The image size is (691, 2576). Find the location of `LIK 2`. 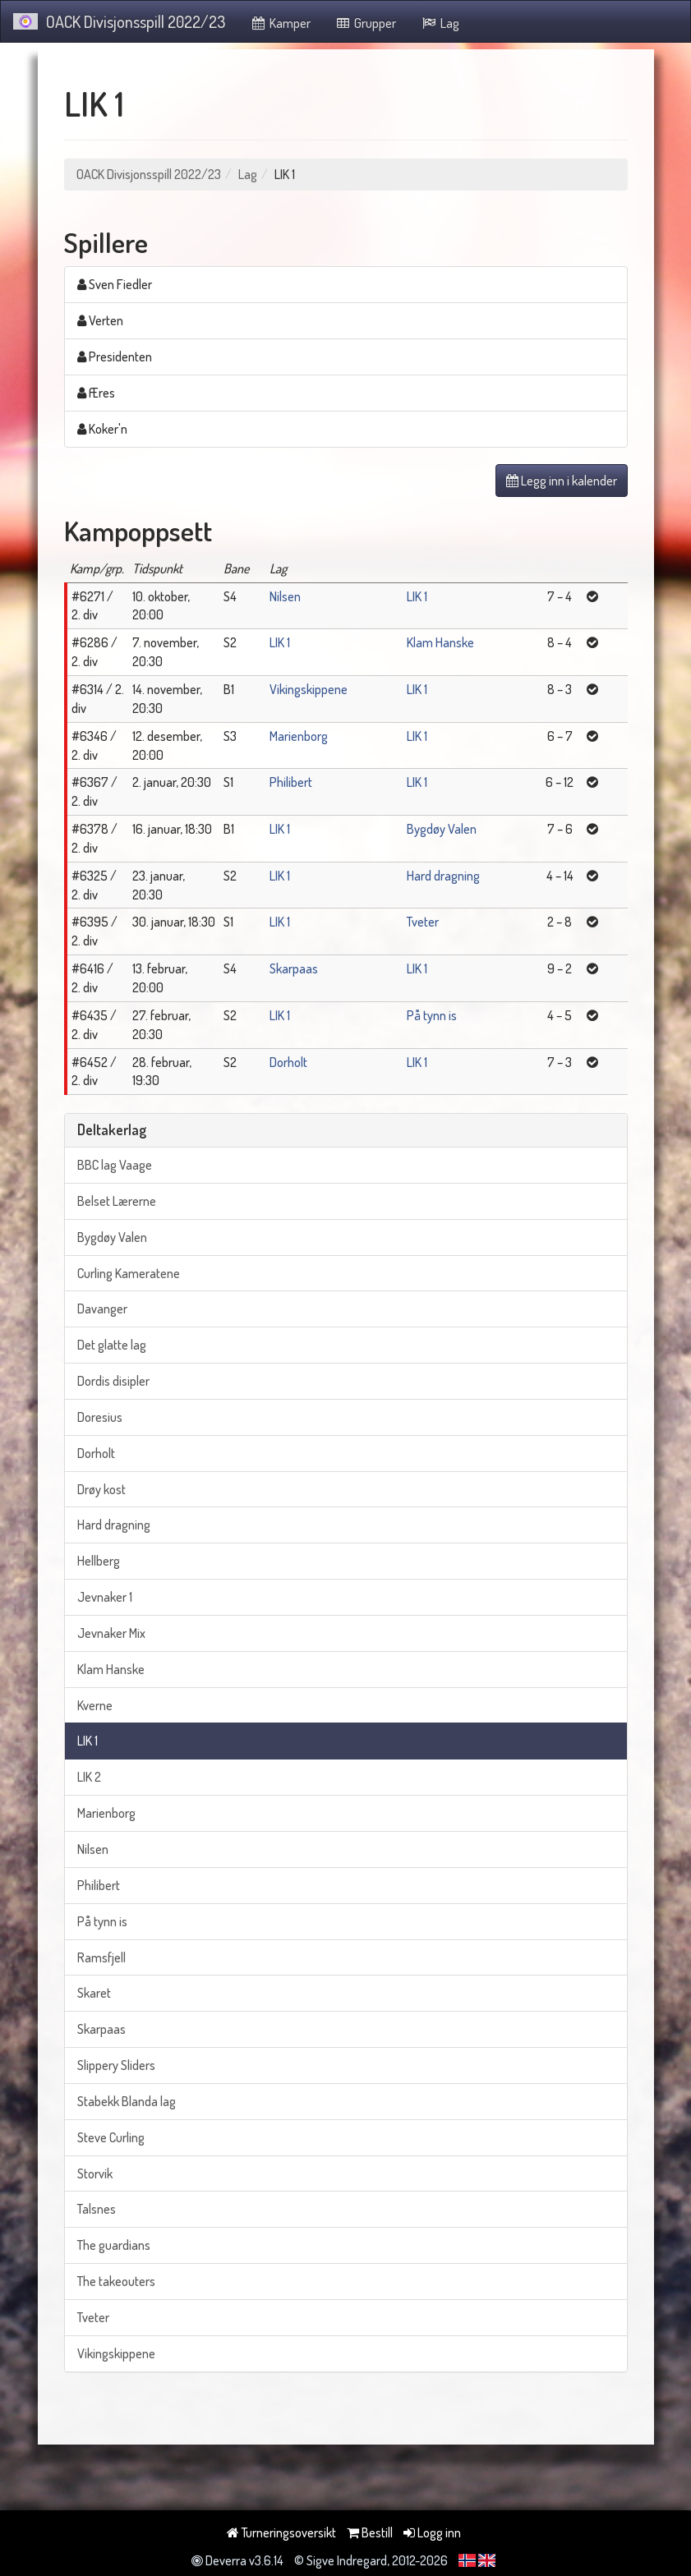

LIK 2 is located at coordinates (89, 1777).